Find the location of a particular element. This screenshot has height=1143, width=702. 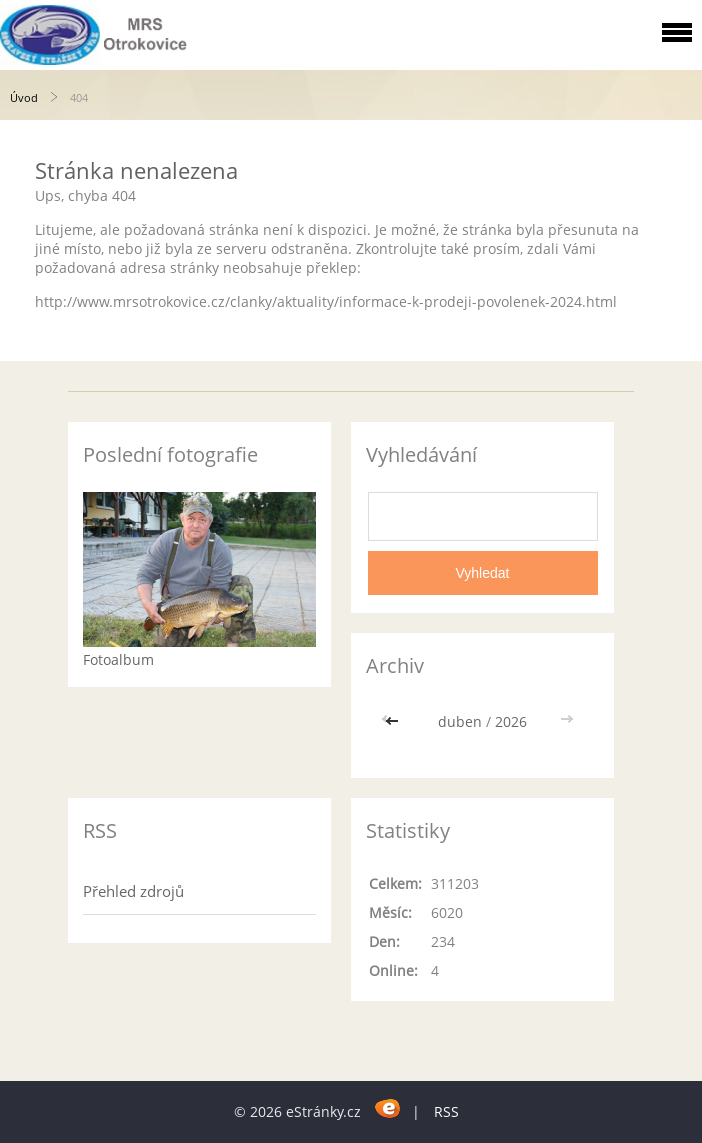

<< is located at coordinates (394, 721).